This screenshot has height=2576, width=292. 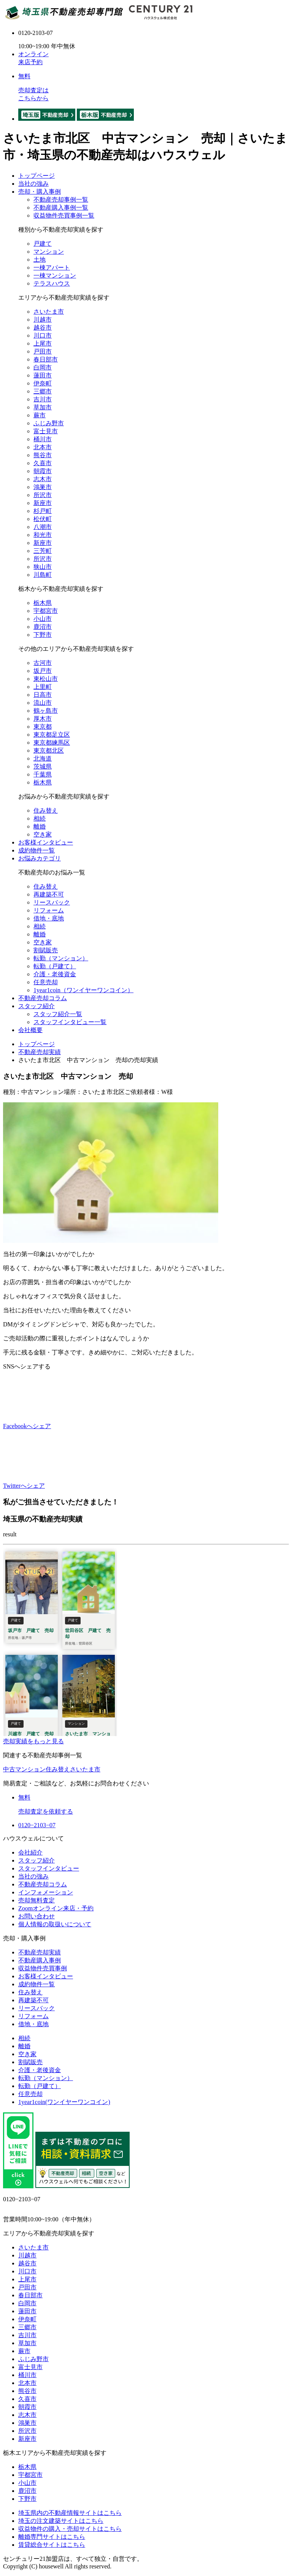 I want to click on 鶴ヶ島市, so click(x=45, y=710).